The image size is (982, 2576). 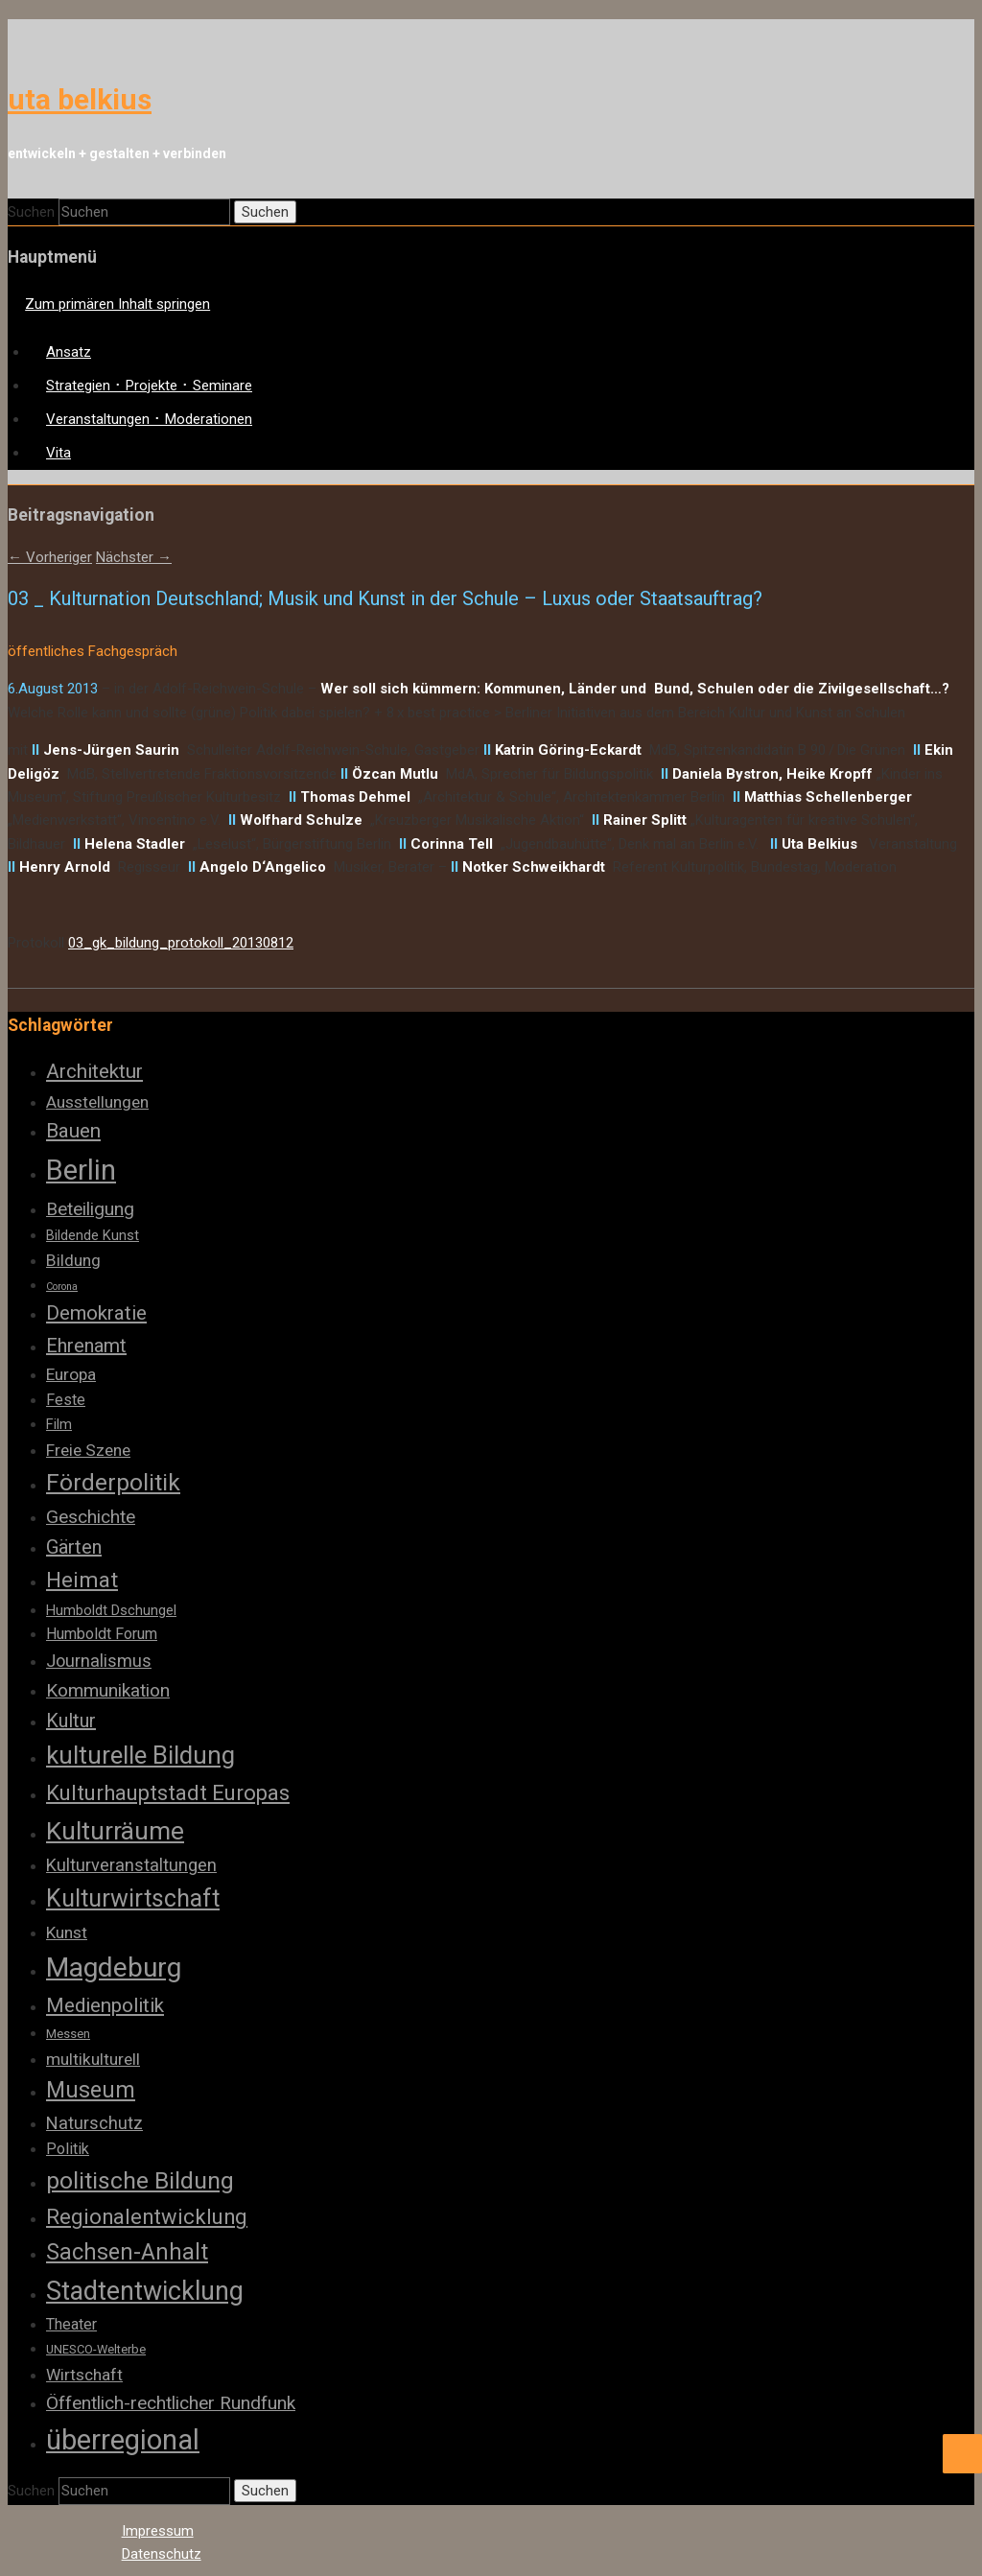 I want to click on Politik [Politik (5 Einträge)], so click(x=67, y=2149).